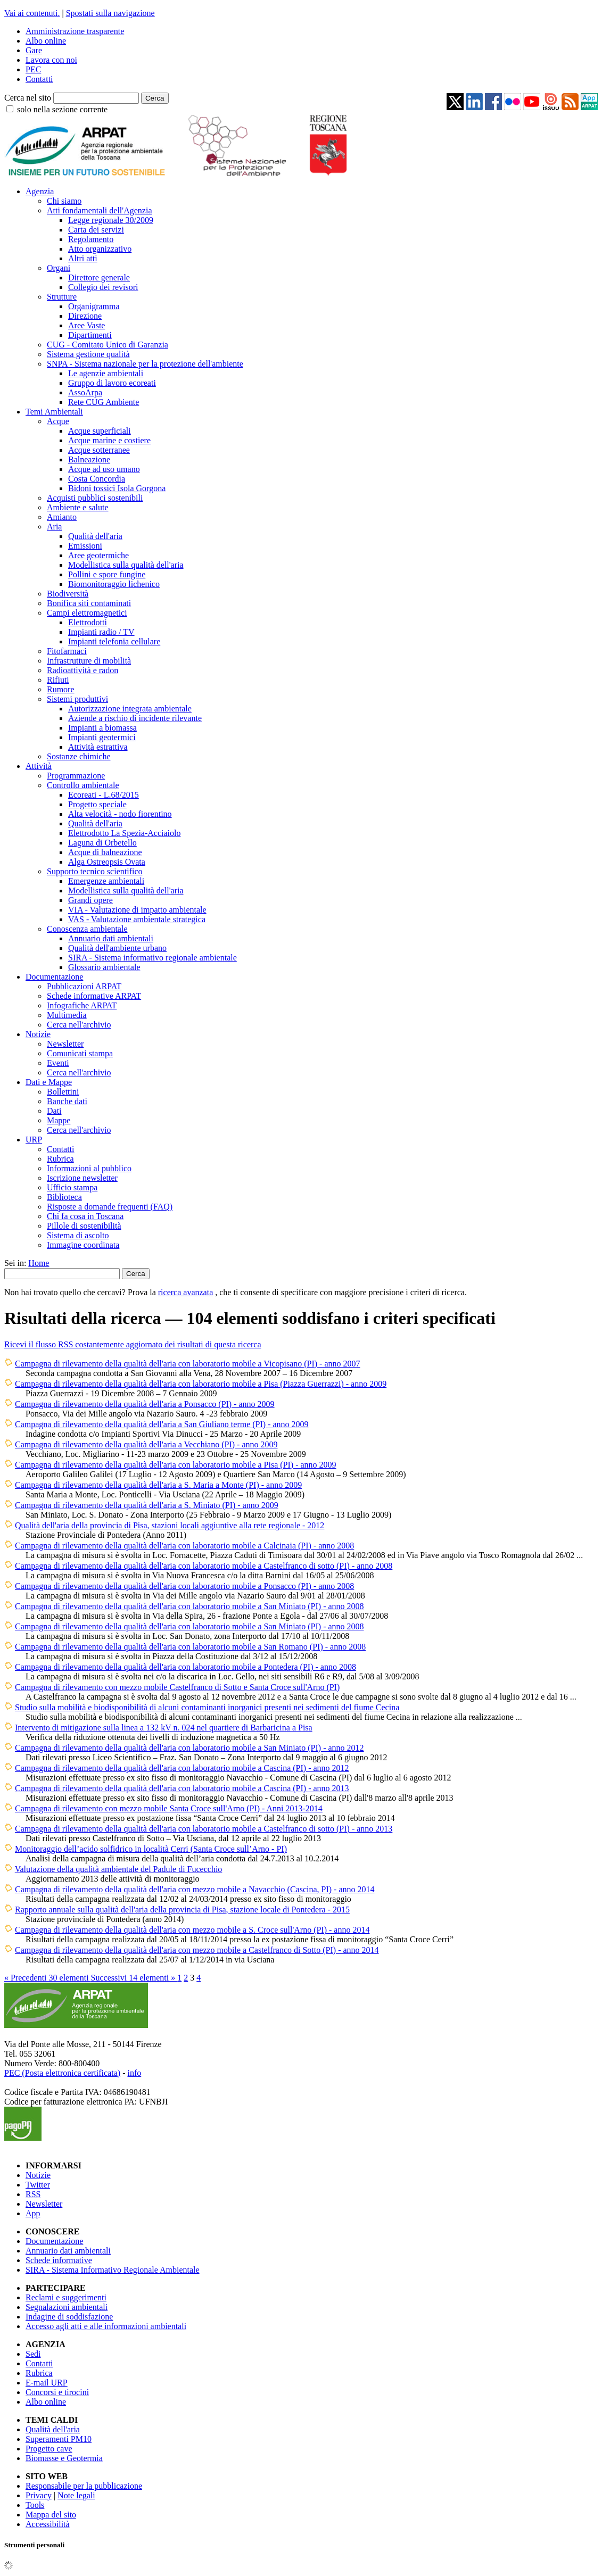 The height and width of the screenshot is (2576, 602). Describe the element at coordinates (58, 267) in the screenshot. I see `Organi` at that location.